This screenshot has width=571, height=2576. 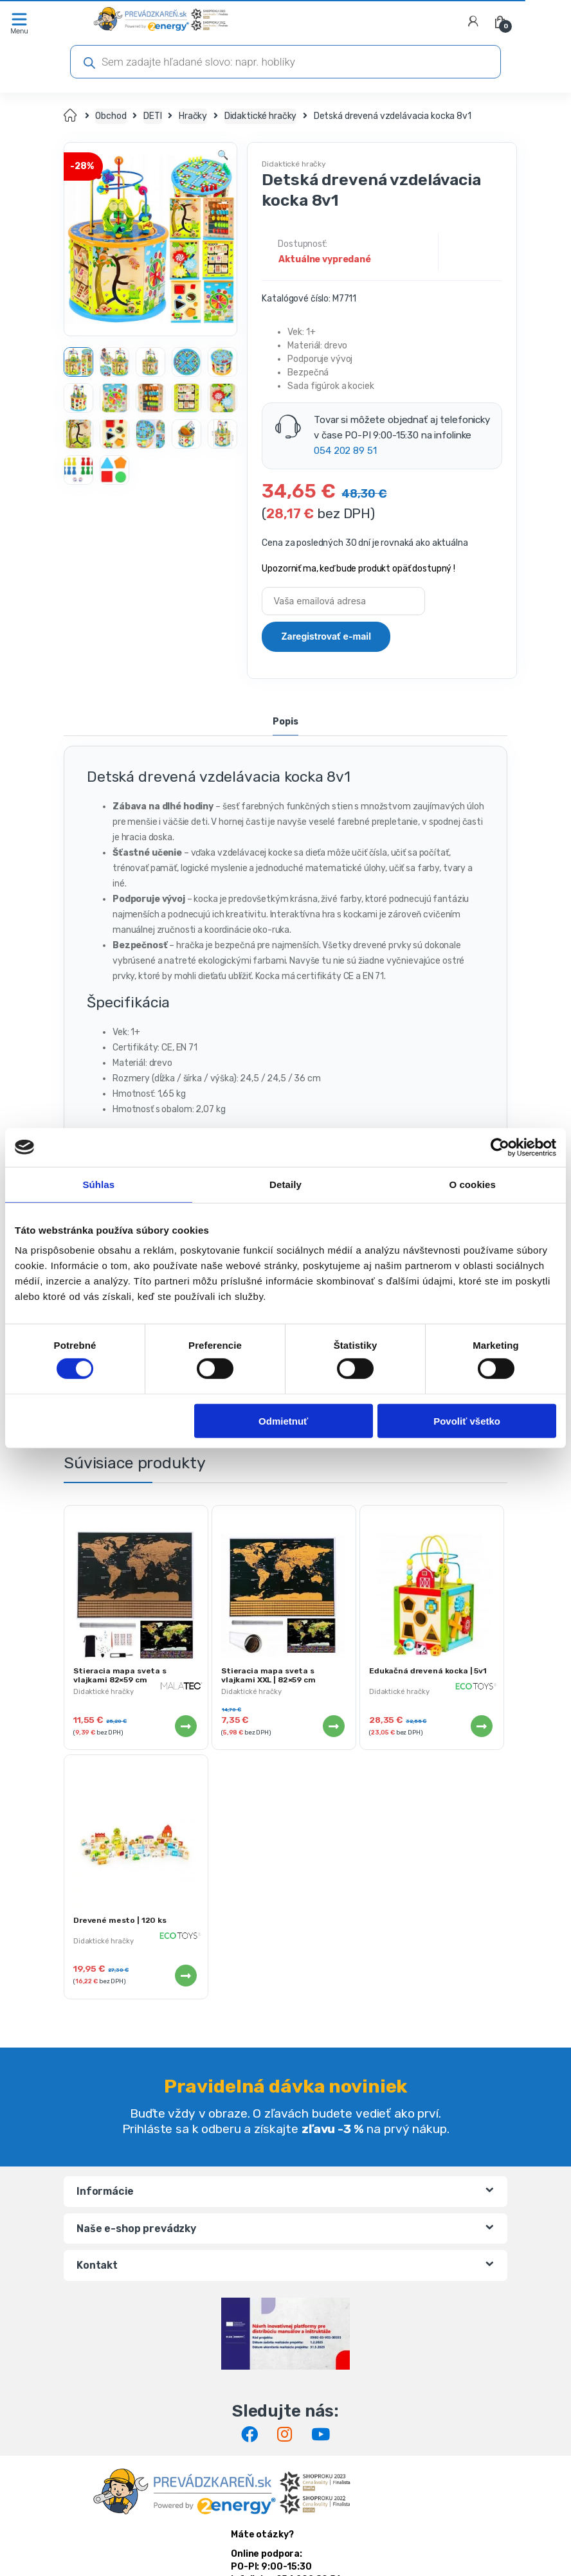 What do you see at coordinates (285, 1183) in the screenshot?
I see `Detaily [tab]` at bounding box center [285, 1183].